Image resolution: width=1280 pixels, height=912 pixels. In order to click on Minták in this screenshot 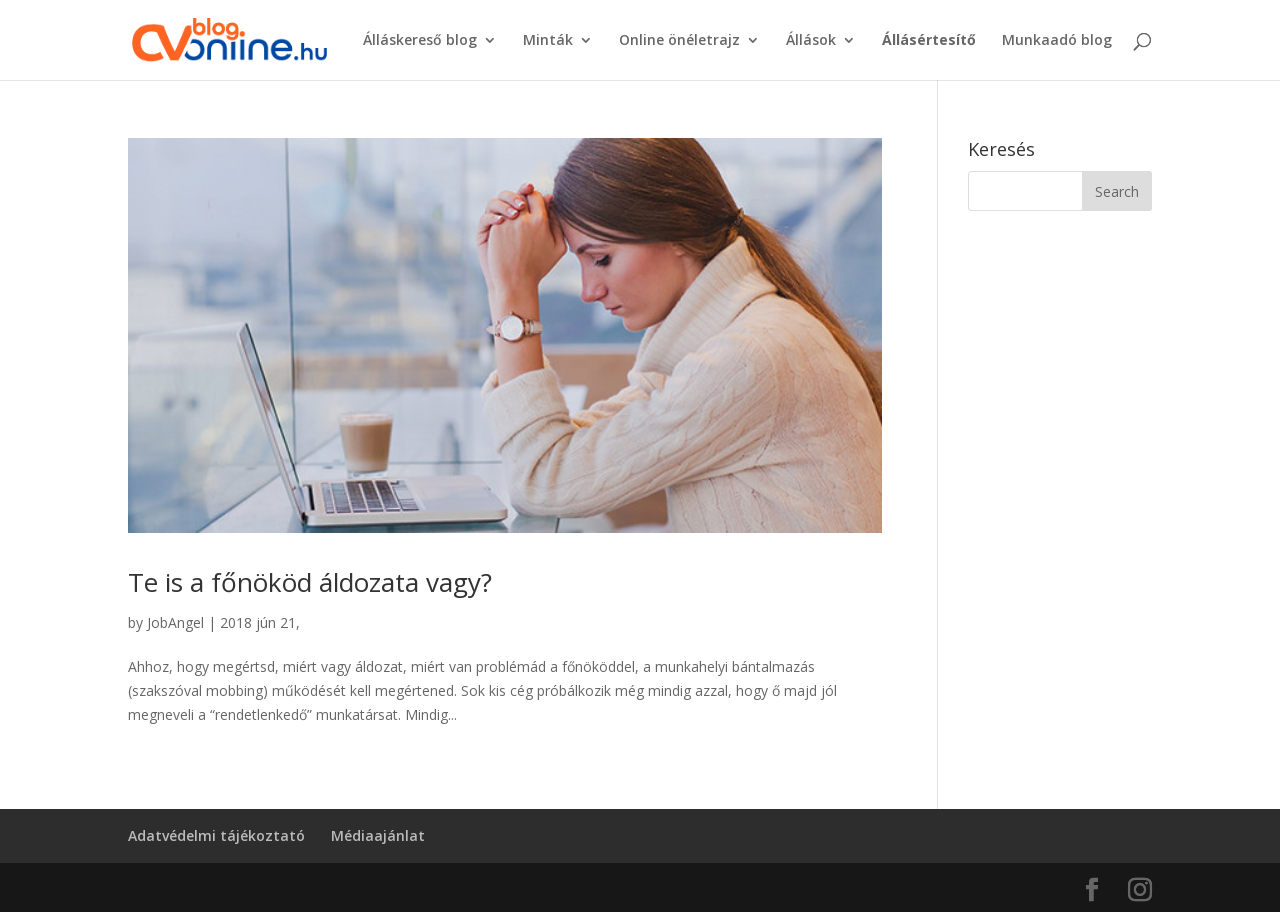, I will do `click(548, 41)`.